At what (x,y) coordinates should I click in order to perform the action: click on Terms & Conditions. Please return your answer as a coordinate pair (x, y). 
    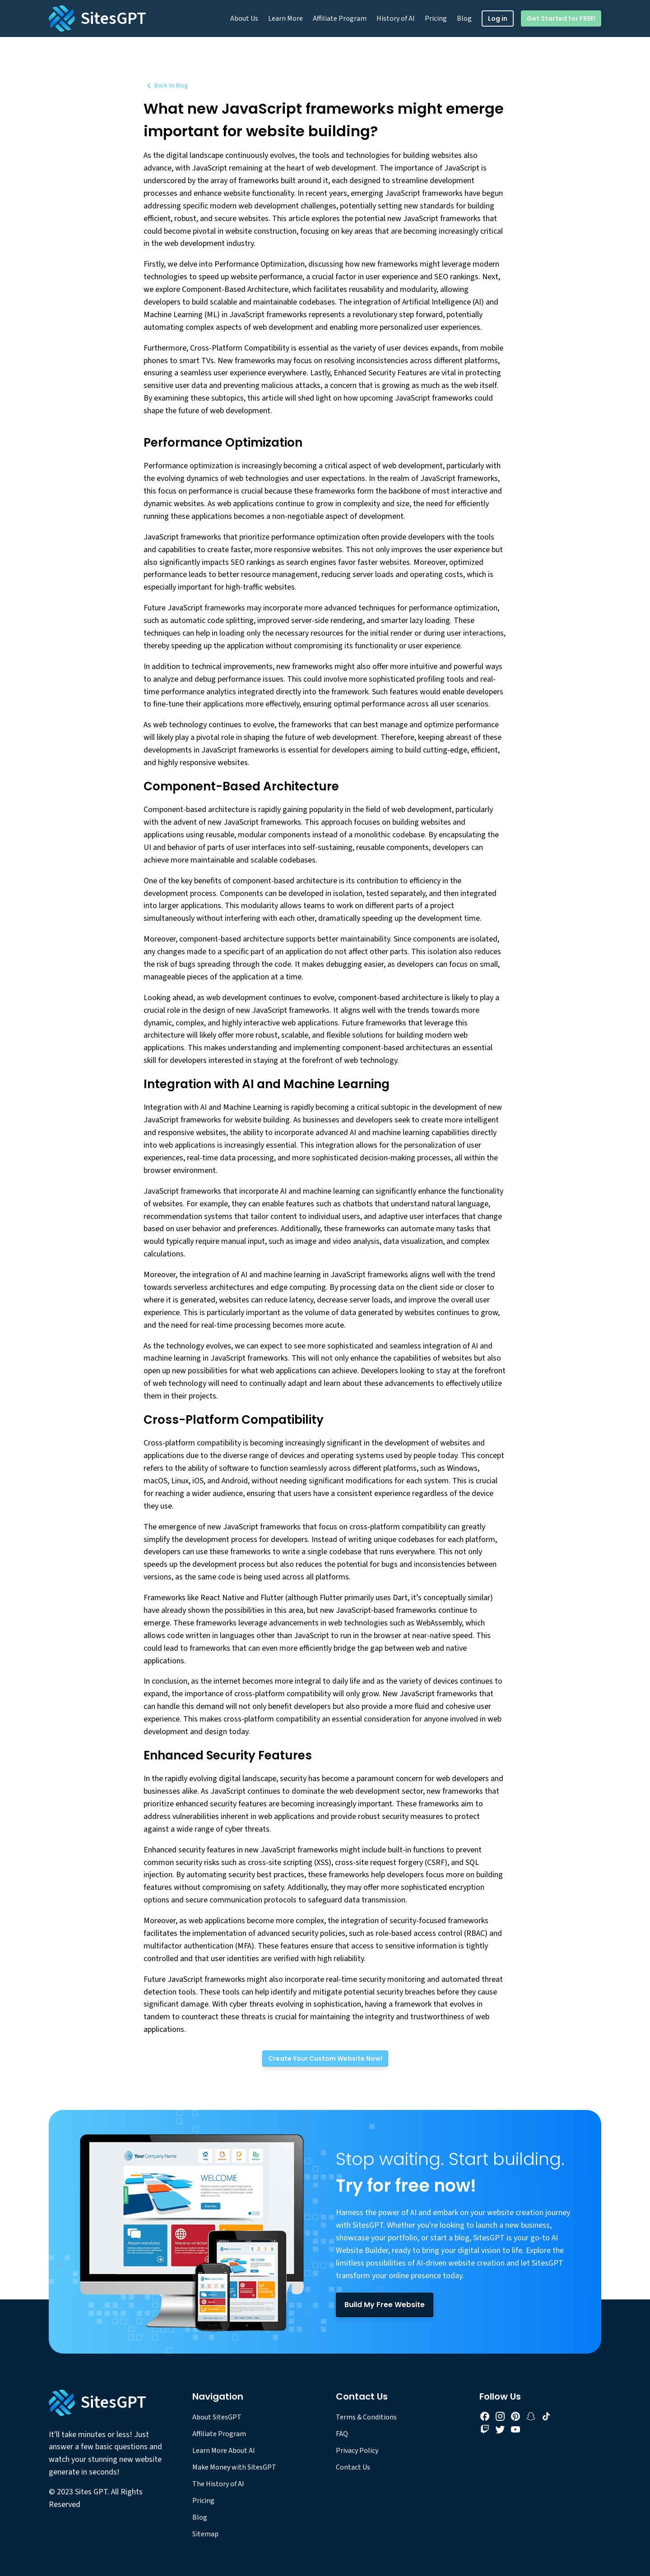
    Looking at the image, I should click on (366, 2417).